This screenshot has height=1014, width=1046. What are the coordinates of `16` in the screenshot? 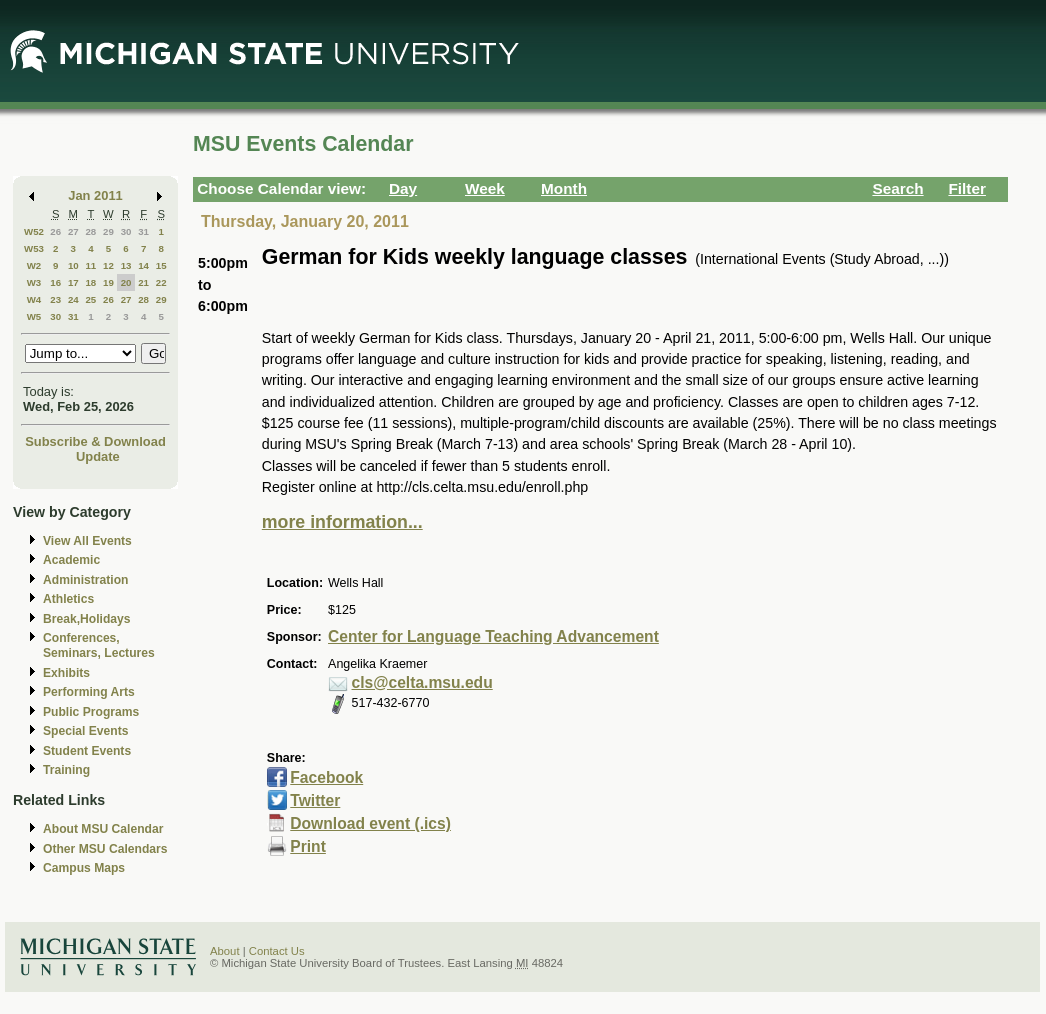 It's located at (55, 282).